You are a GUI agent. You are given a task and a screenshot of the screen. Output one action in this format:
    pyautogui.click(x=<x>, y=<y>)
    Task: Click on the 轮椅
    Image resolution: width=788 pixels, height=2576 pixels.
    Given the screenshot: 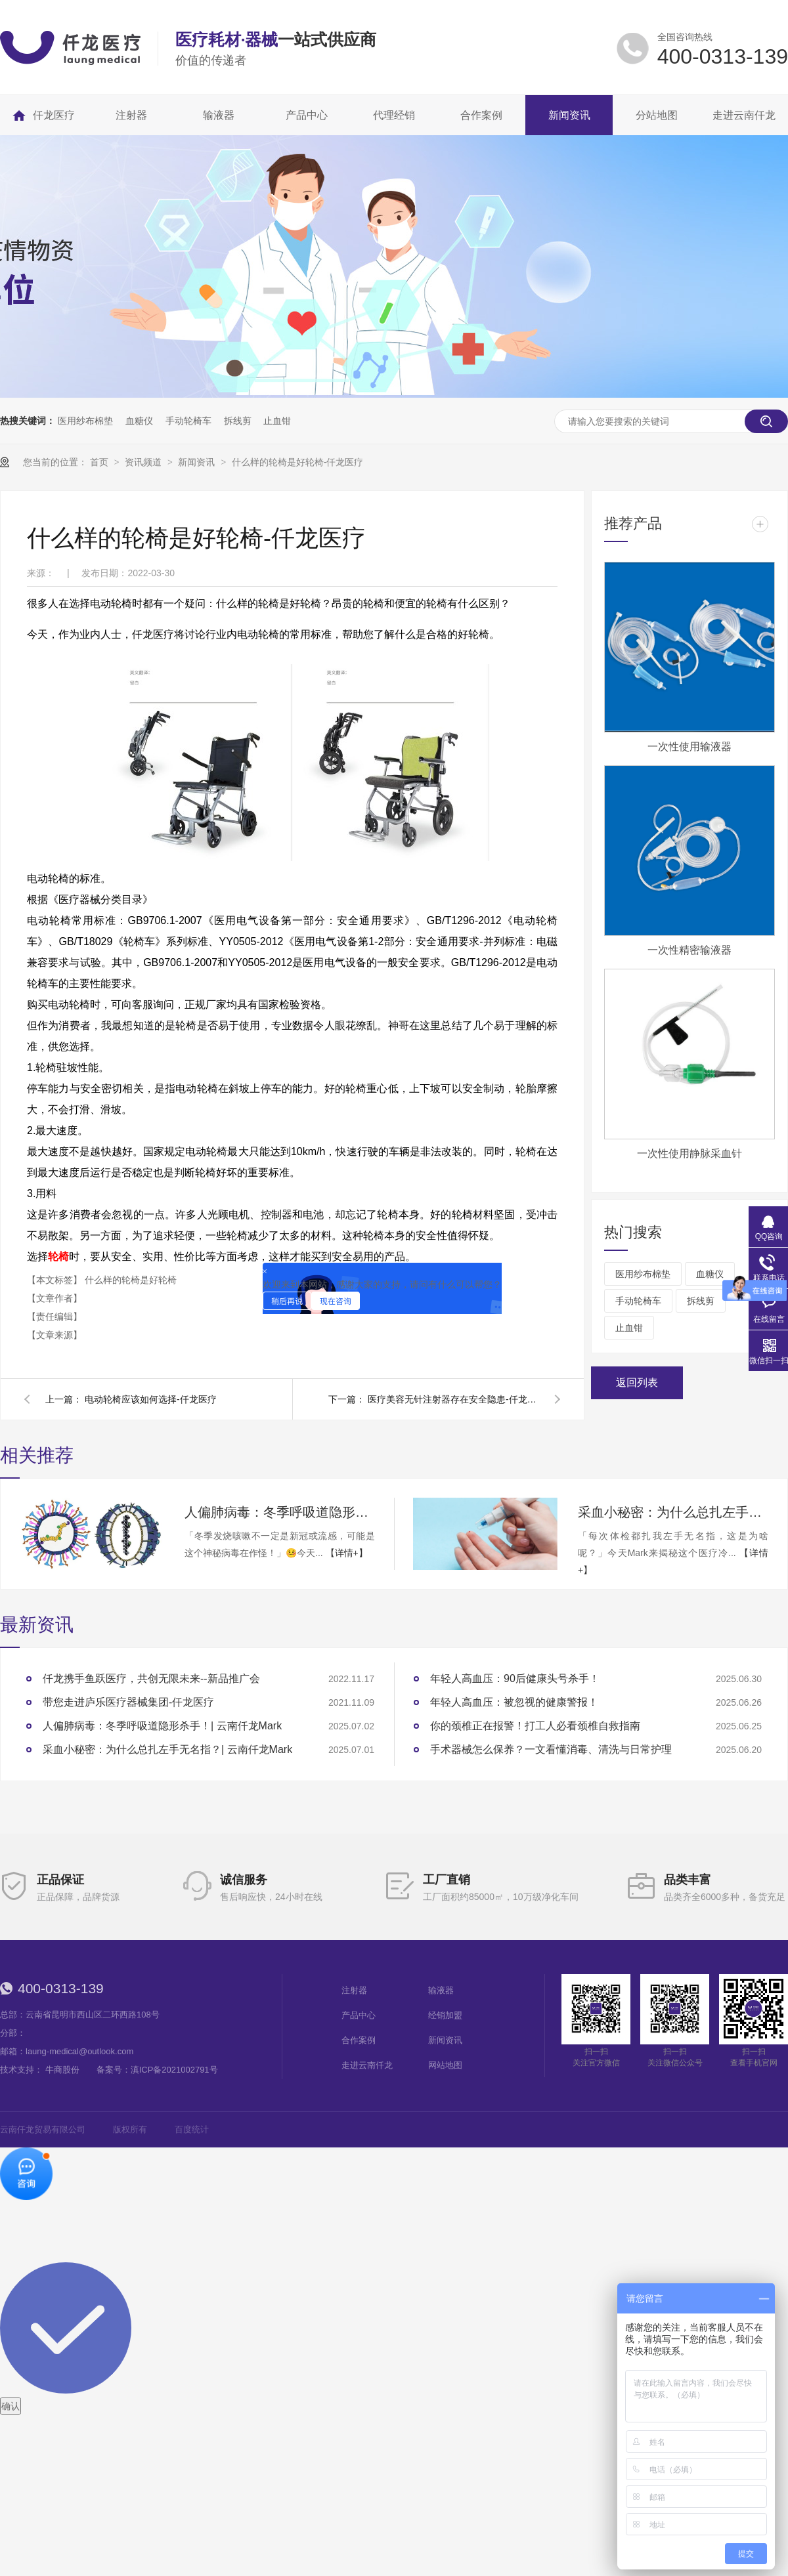 What is the action you would take?
    pyautogui.click(x=58, y=1256)
    